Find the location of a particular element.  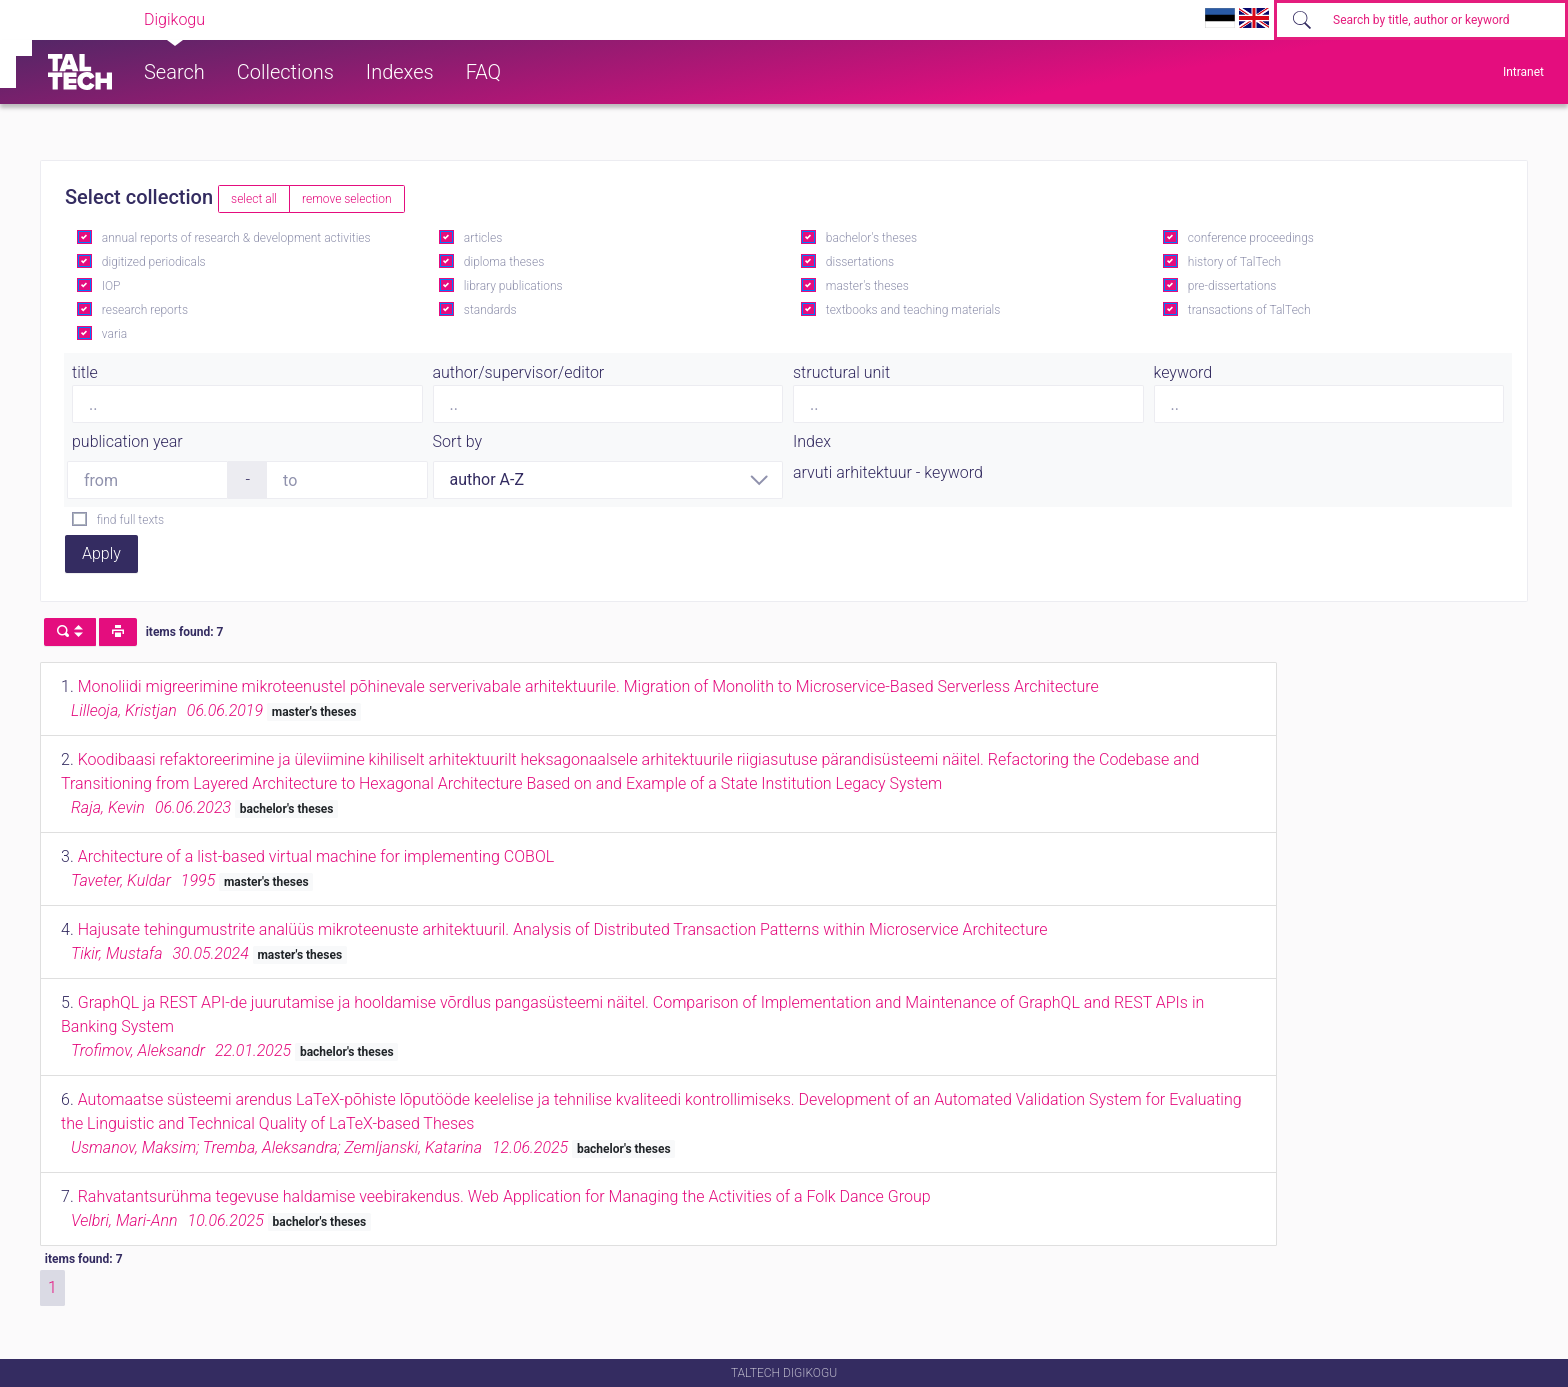

digitized periodicals is located at coordinates (154, 262).